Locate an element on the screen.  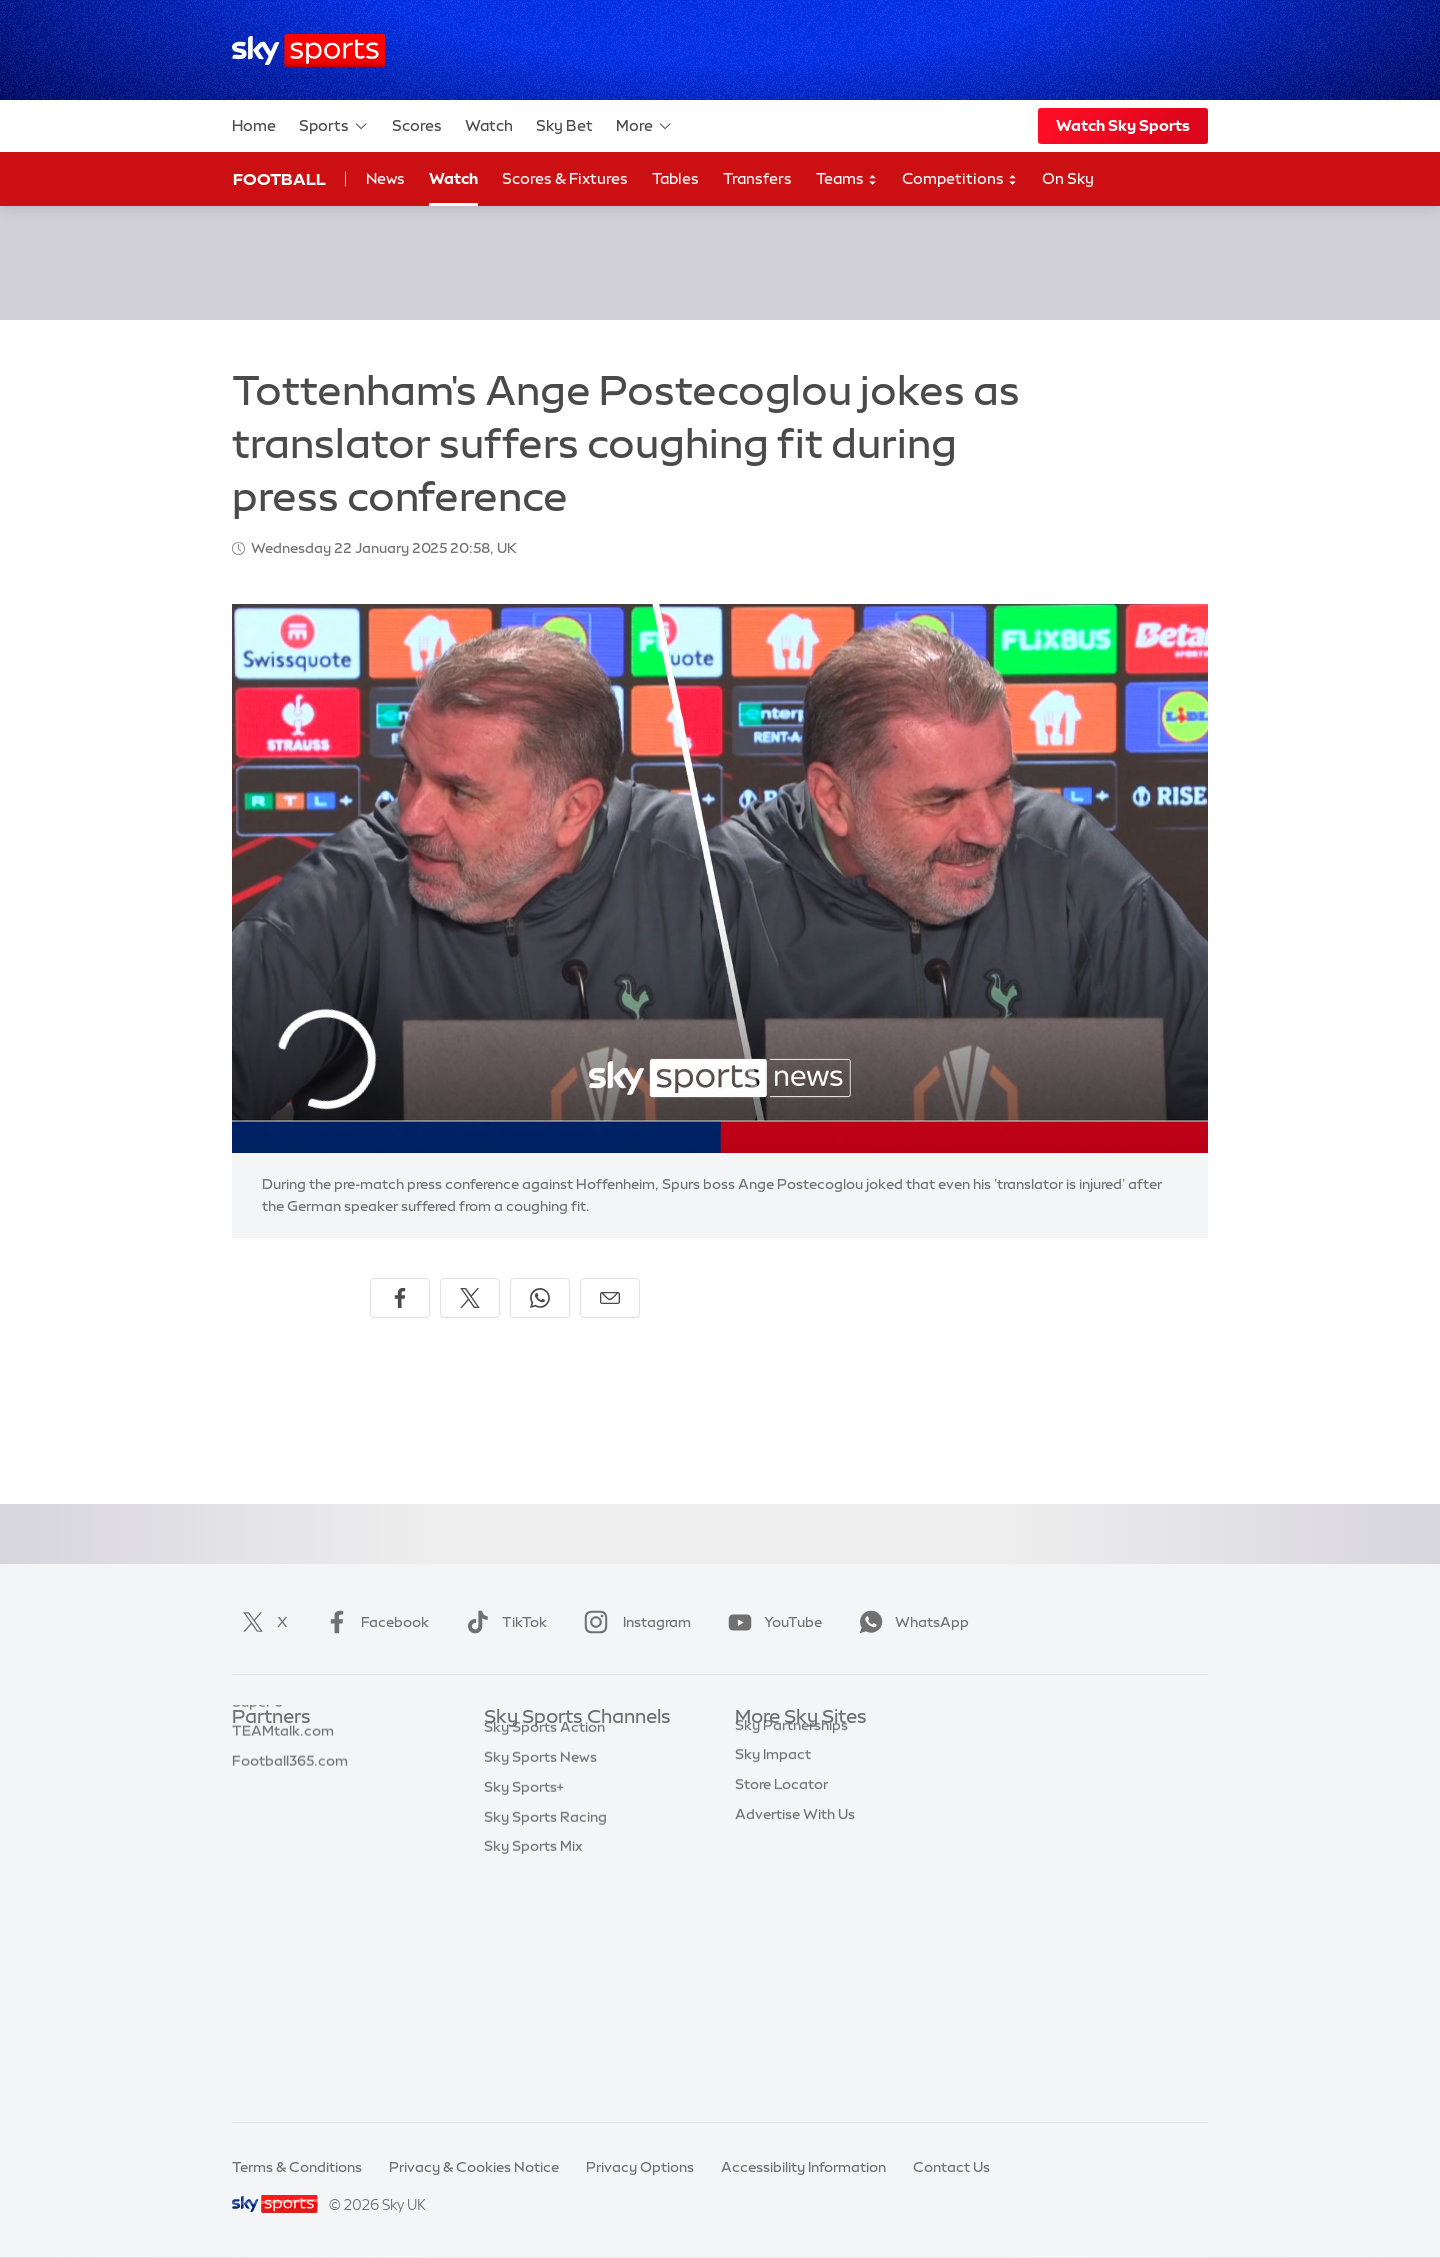
Sky Go is located at coordinates (759, 1807).